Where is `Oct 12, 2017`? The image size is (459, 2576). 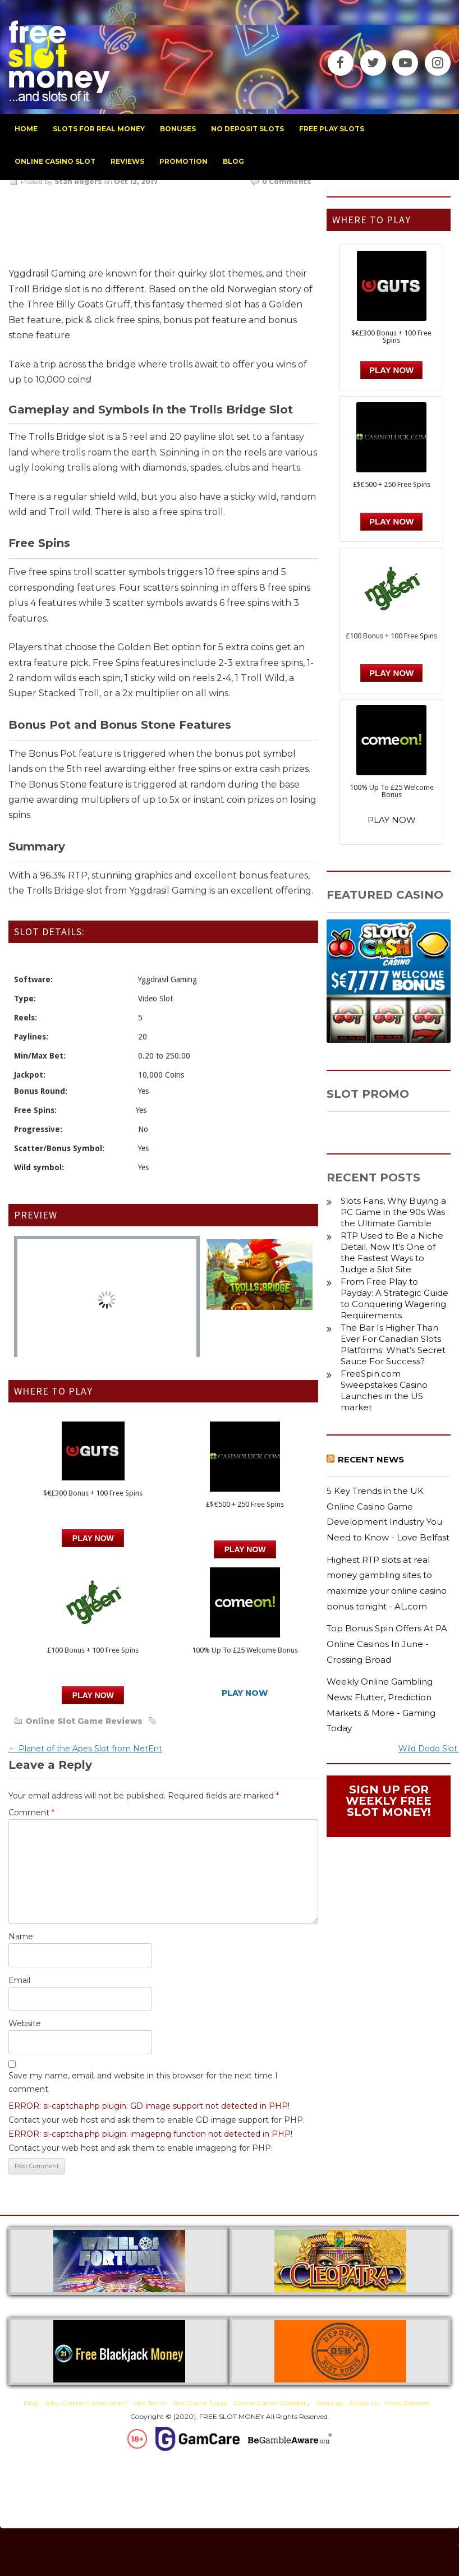
Oct 12, 2017 is located at coordinates (136, 181).